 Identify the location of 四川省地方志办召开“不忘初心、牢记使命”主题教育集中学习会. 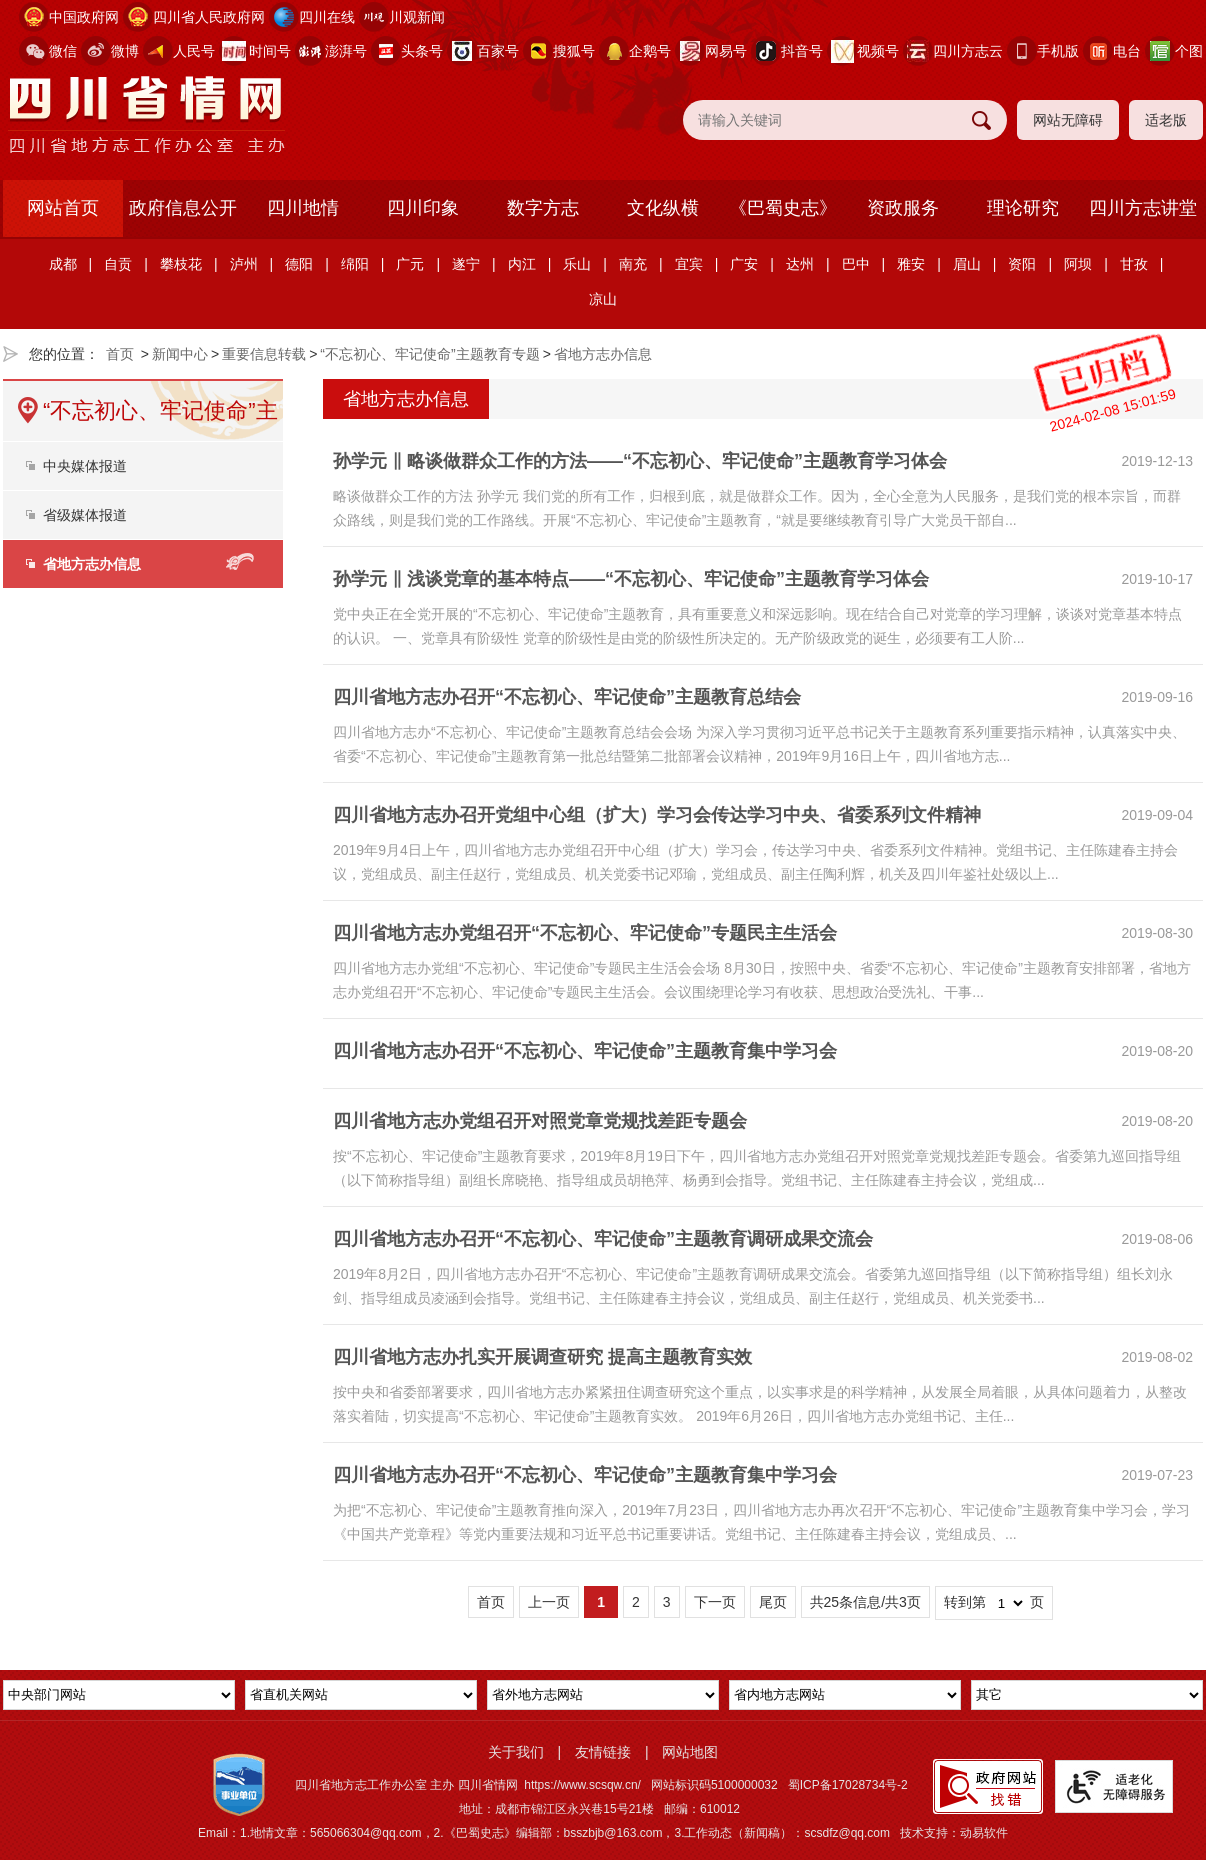
(585, 1051).